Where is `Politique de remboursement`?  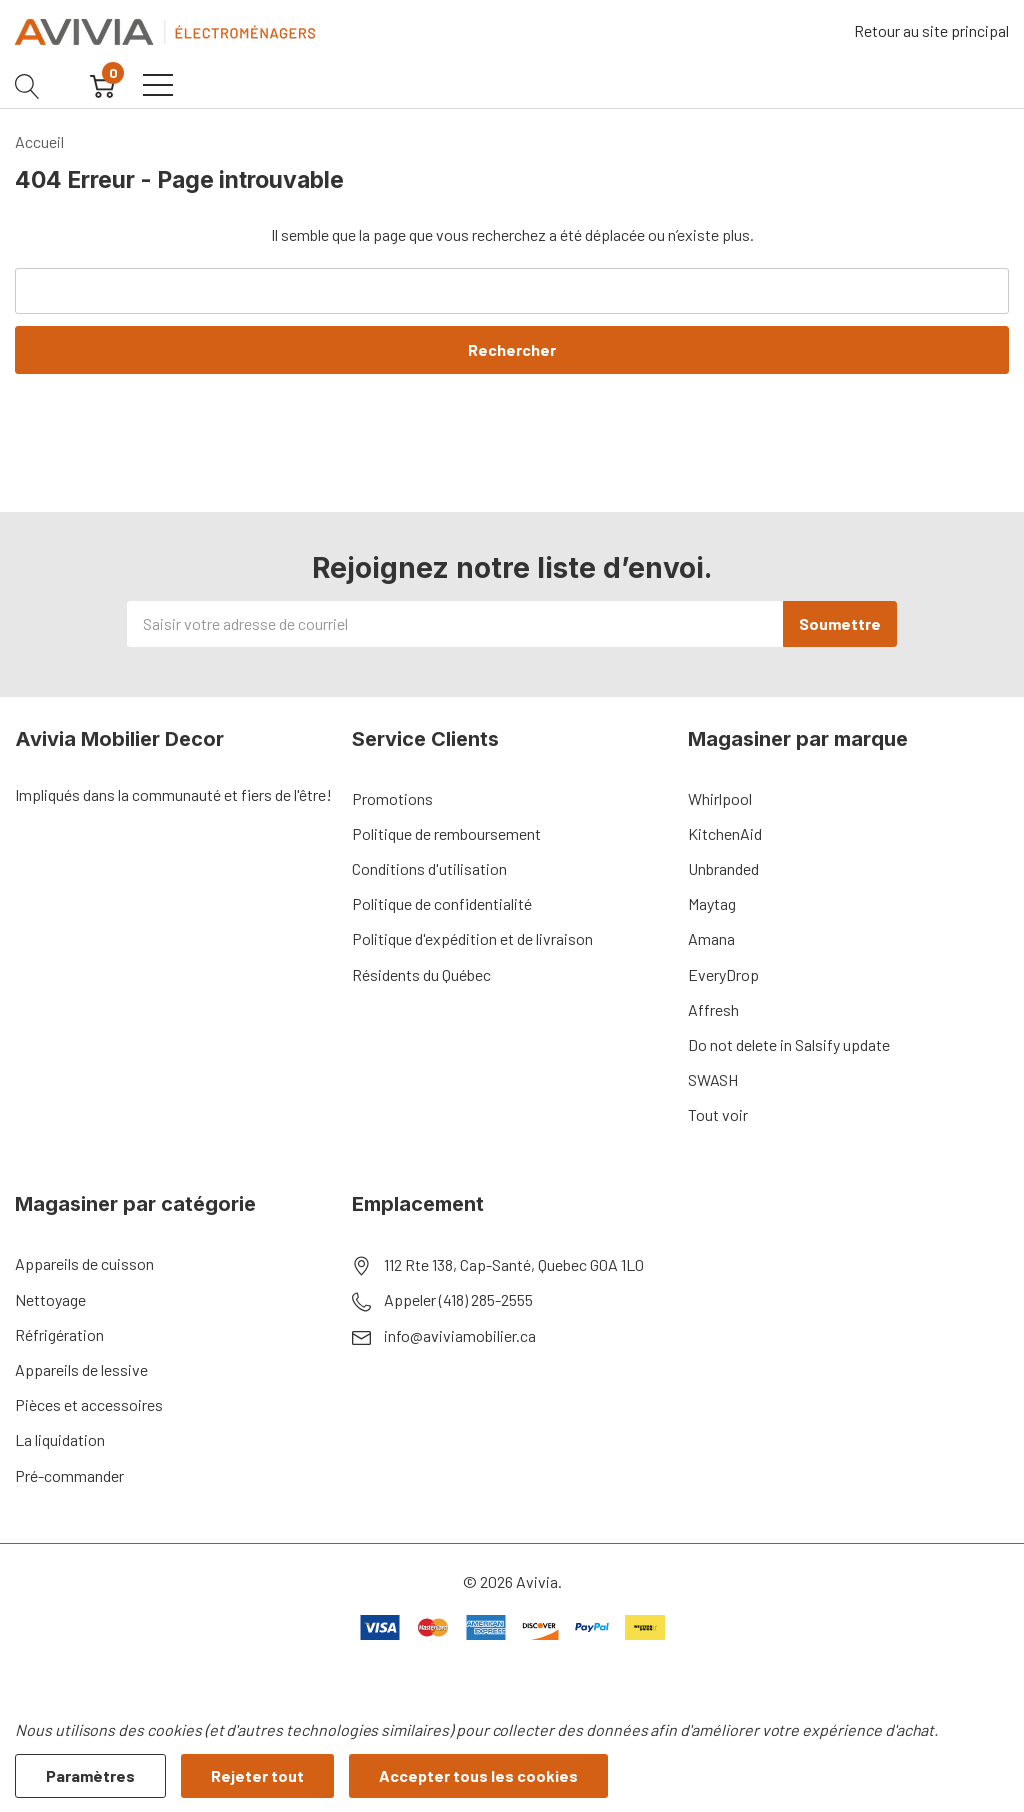
Politique de remboursement is located at coordinates (446, 833).